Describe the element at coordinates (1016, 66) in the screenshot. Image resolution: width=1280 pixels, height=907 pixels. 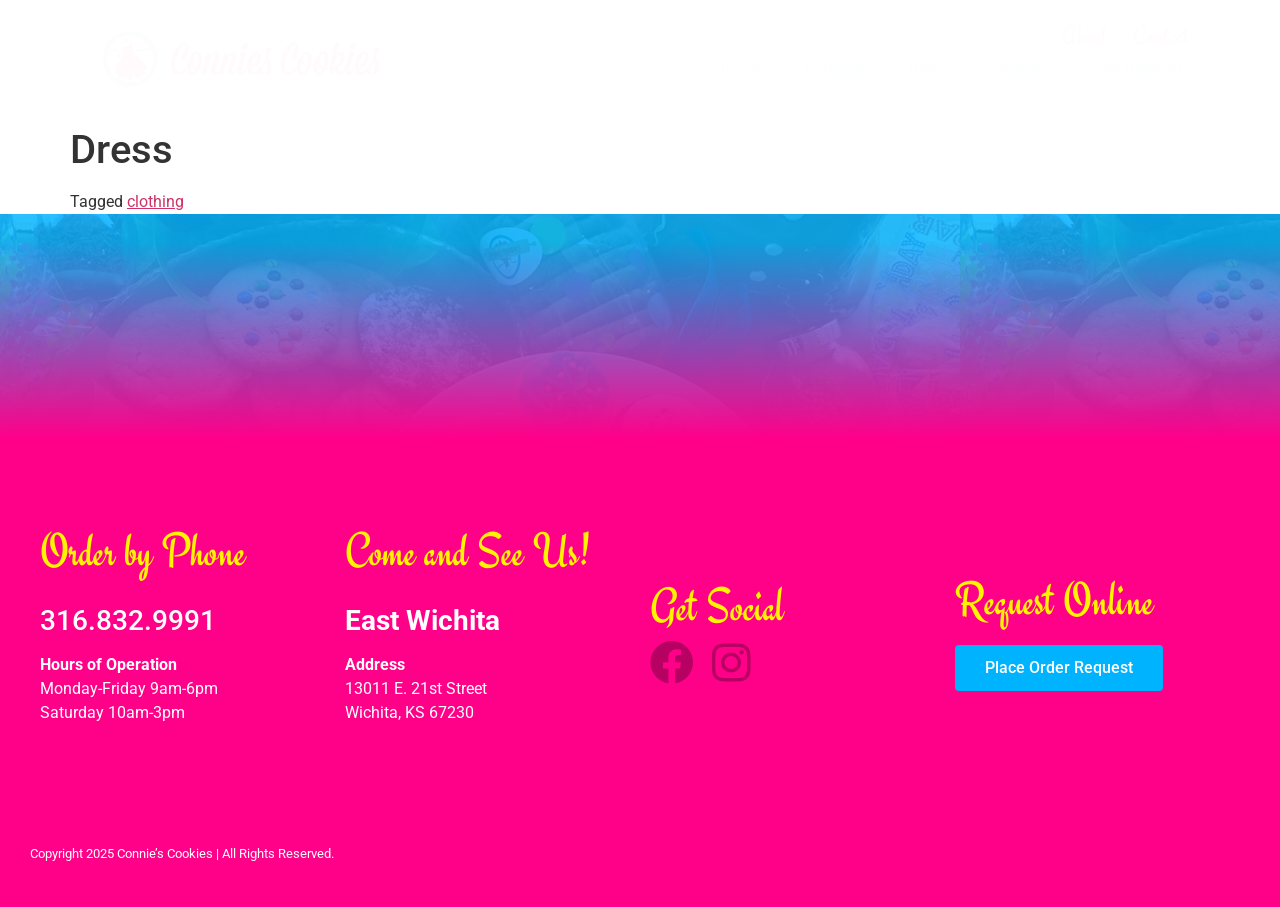
I see `Shapes` at that location.